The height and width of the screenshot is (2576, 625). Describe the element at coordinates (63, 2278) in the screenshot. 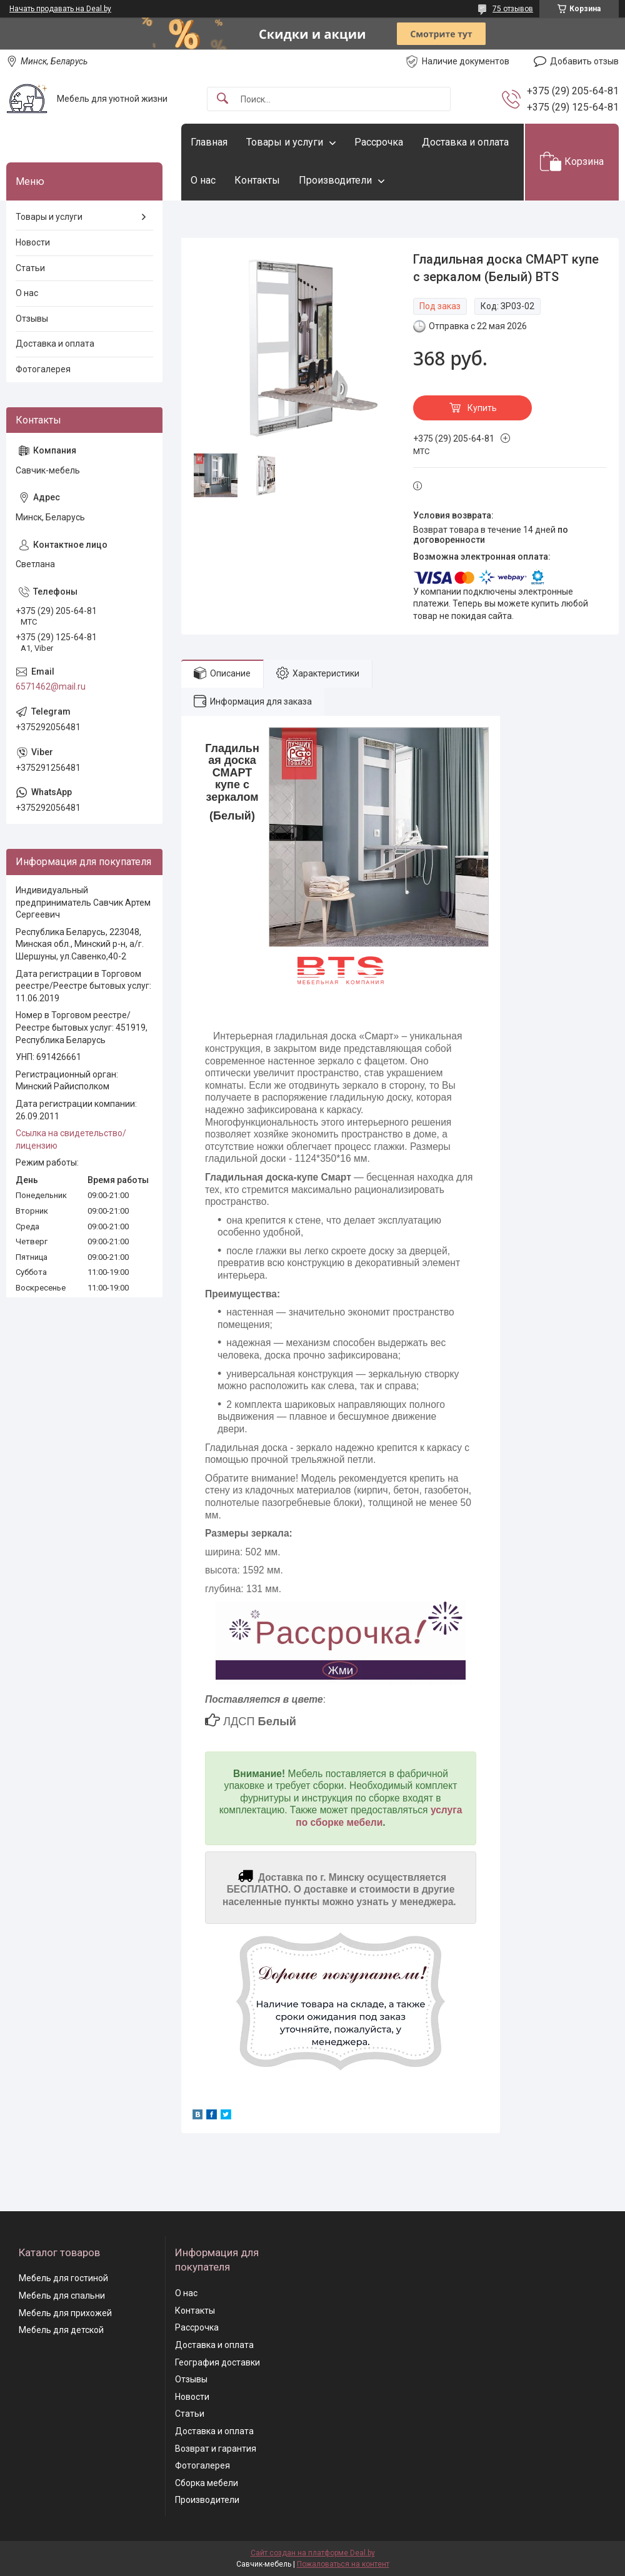

I see `Мебель для гостиной` at that location.